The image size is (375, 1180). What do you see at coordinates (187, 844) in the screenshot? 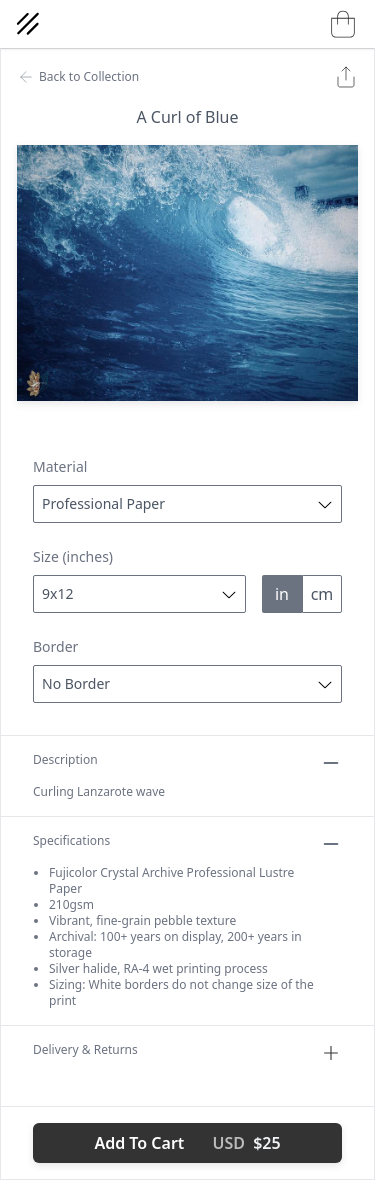
I see `Specifications` at bounding box center [187, 844].